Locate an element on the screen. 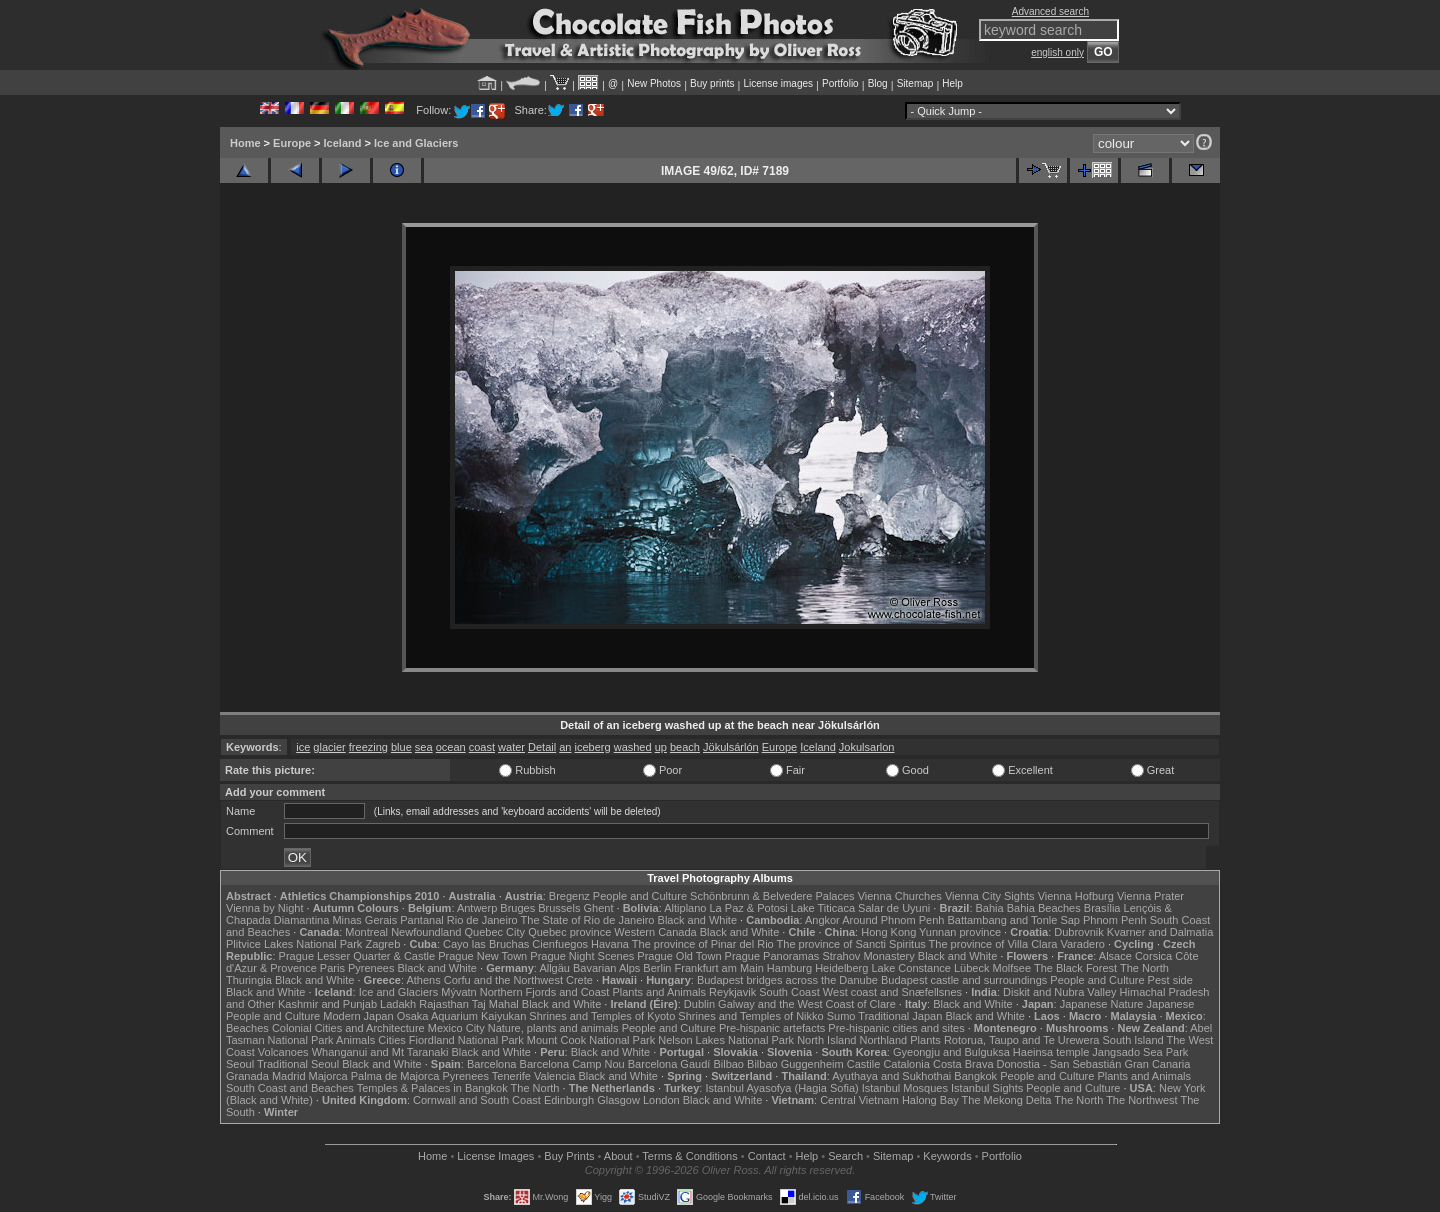 This screenshot has height=1212, width=1440. Varadero is located at coordinates (1082, 944).